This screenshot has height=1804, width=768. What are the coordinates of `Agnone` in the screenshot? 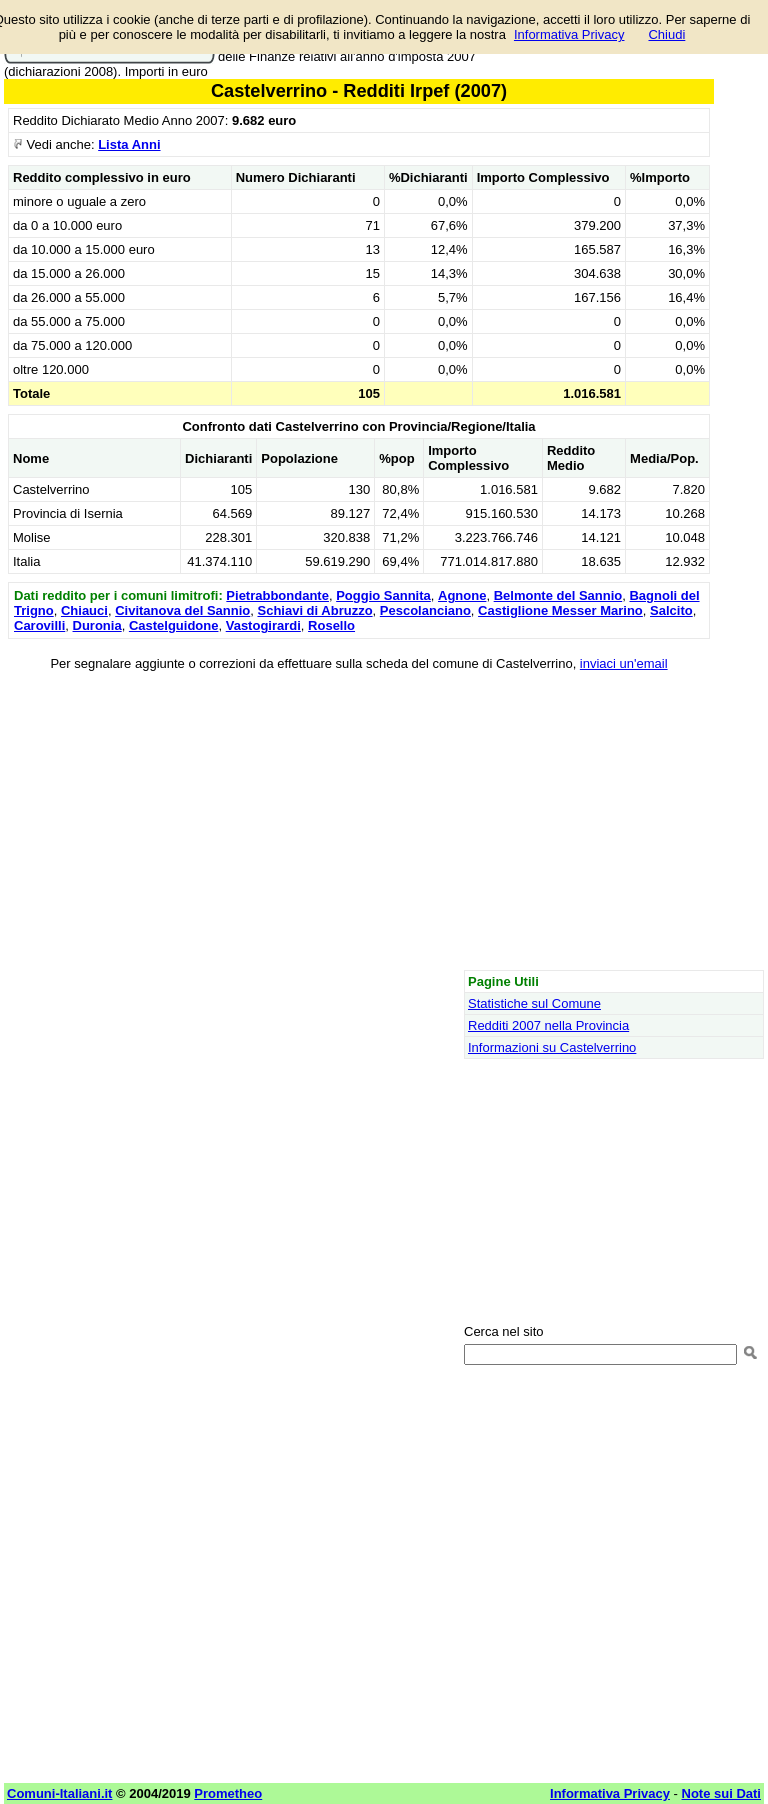 It's located at (462, 595).